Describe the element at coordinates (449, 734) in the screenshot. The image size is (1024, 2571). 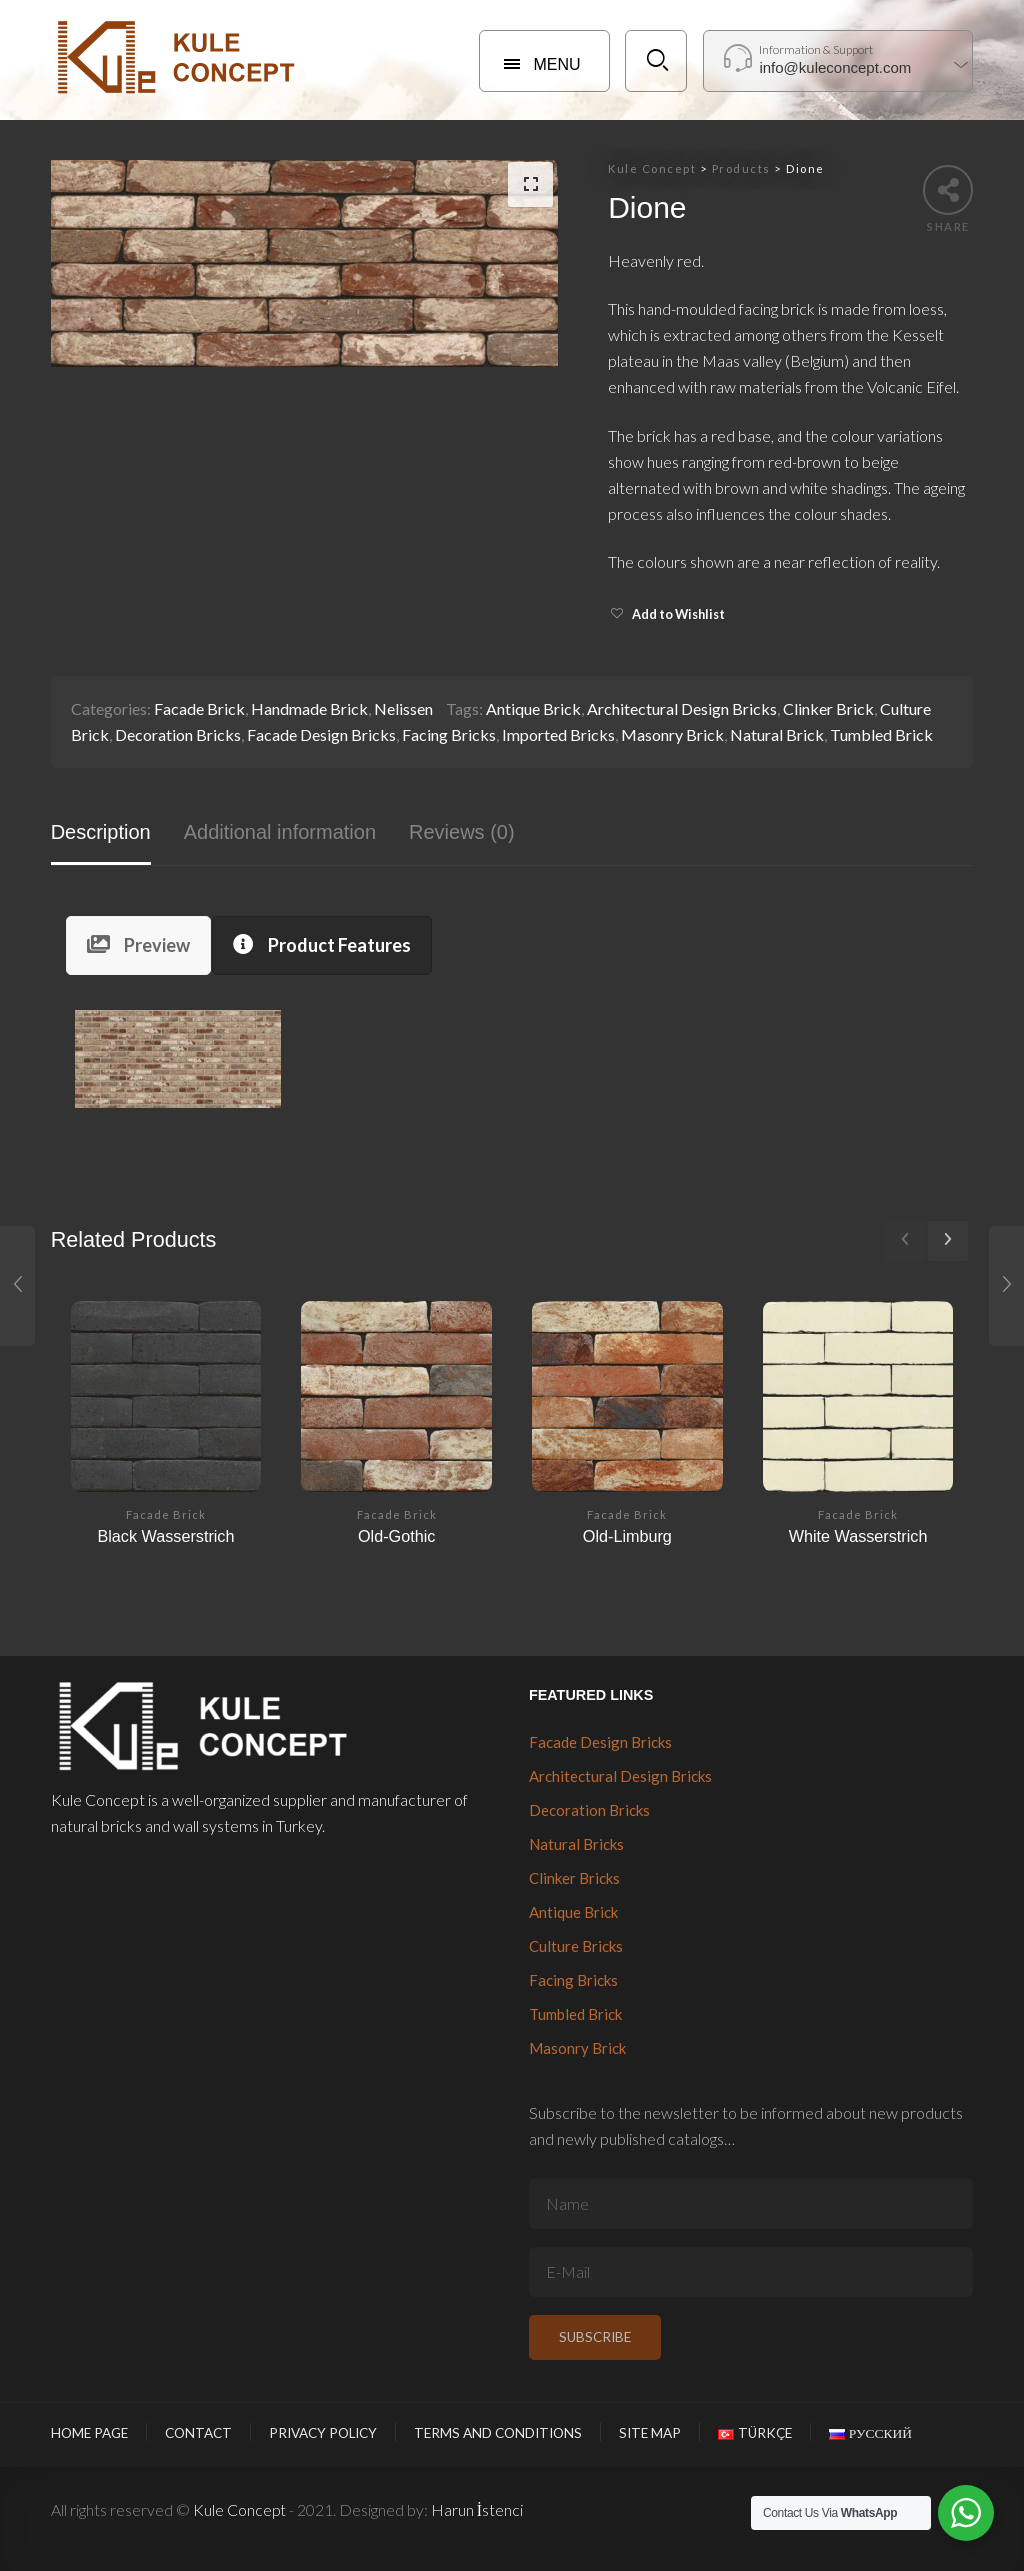
I see `Facing Bricks` at that location.